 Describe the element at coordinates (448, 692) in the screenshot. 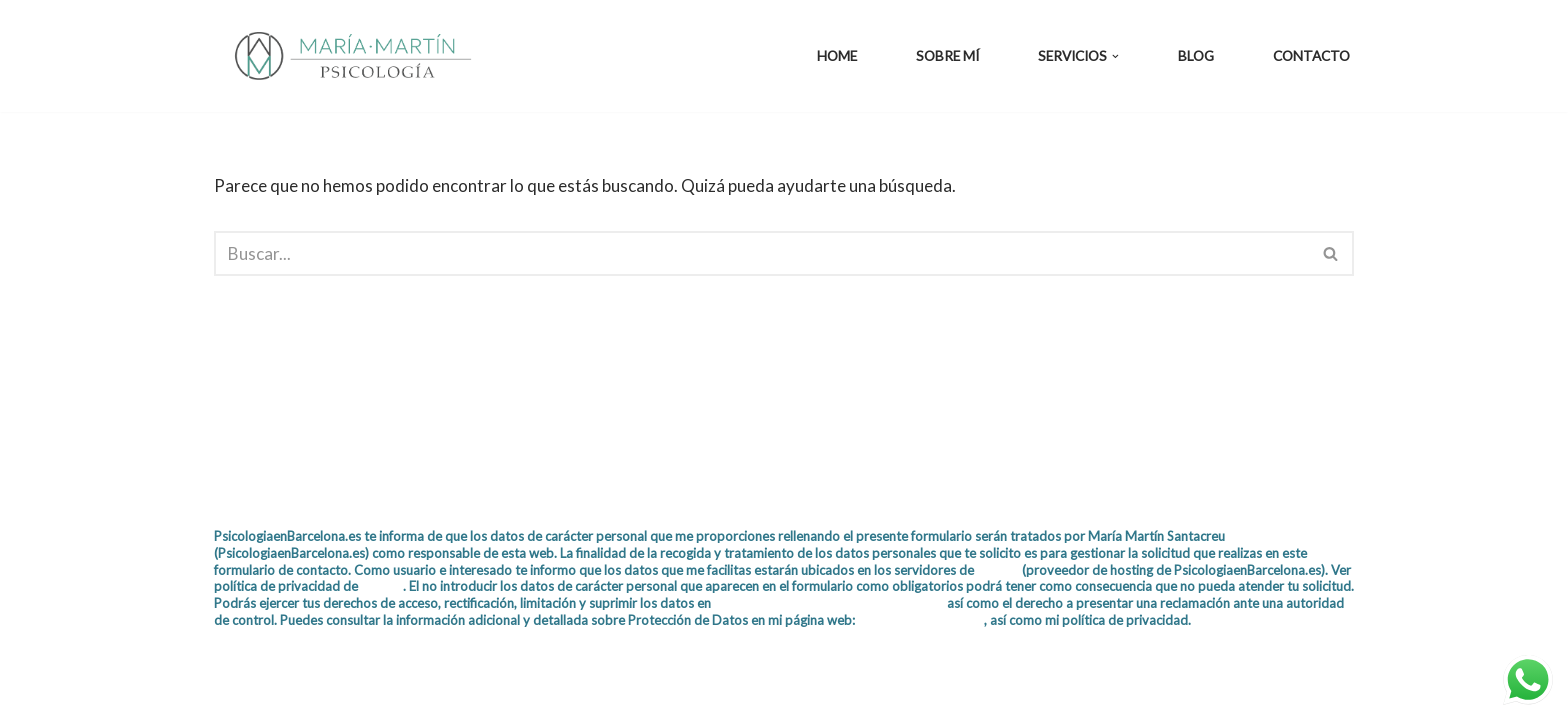

I see `WordPress` at that location.